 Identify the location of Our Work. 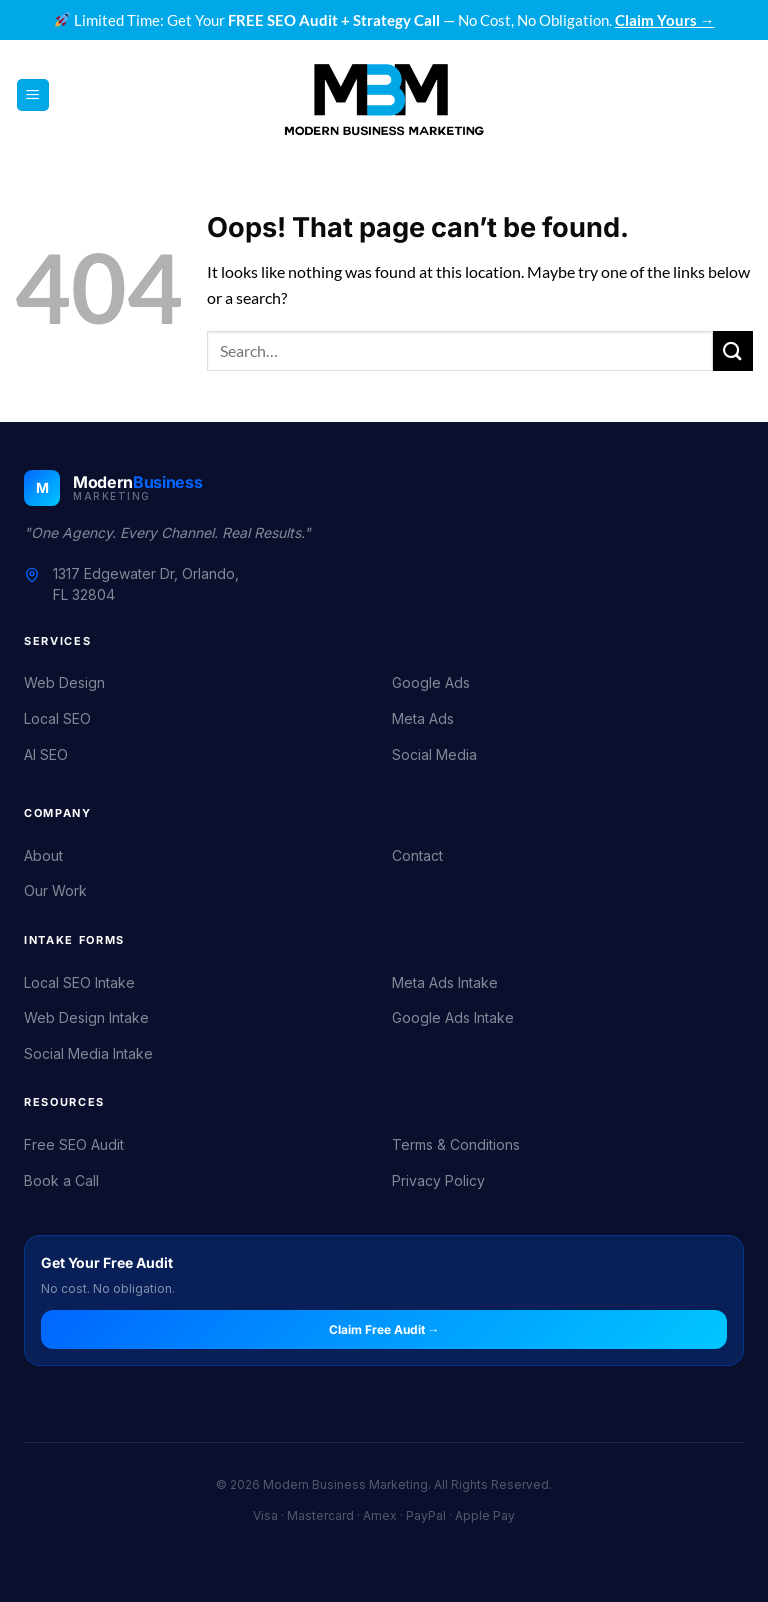
(55, 890).